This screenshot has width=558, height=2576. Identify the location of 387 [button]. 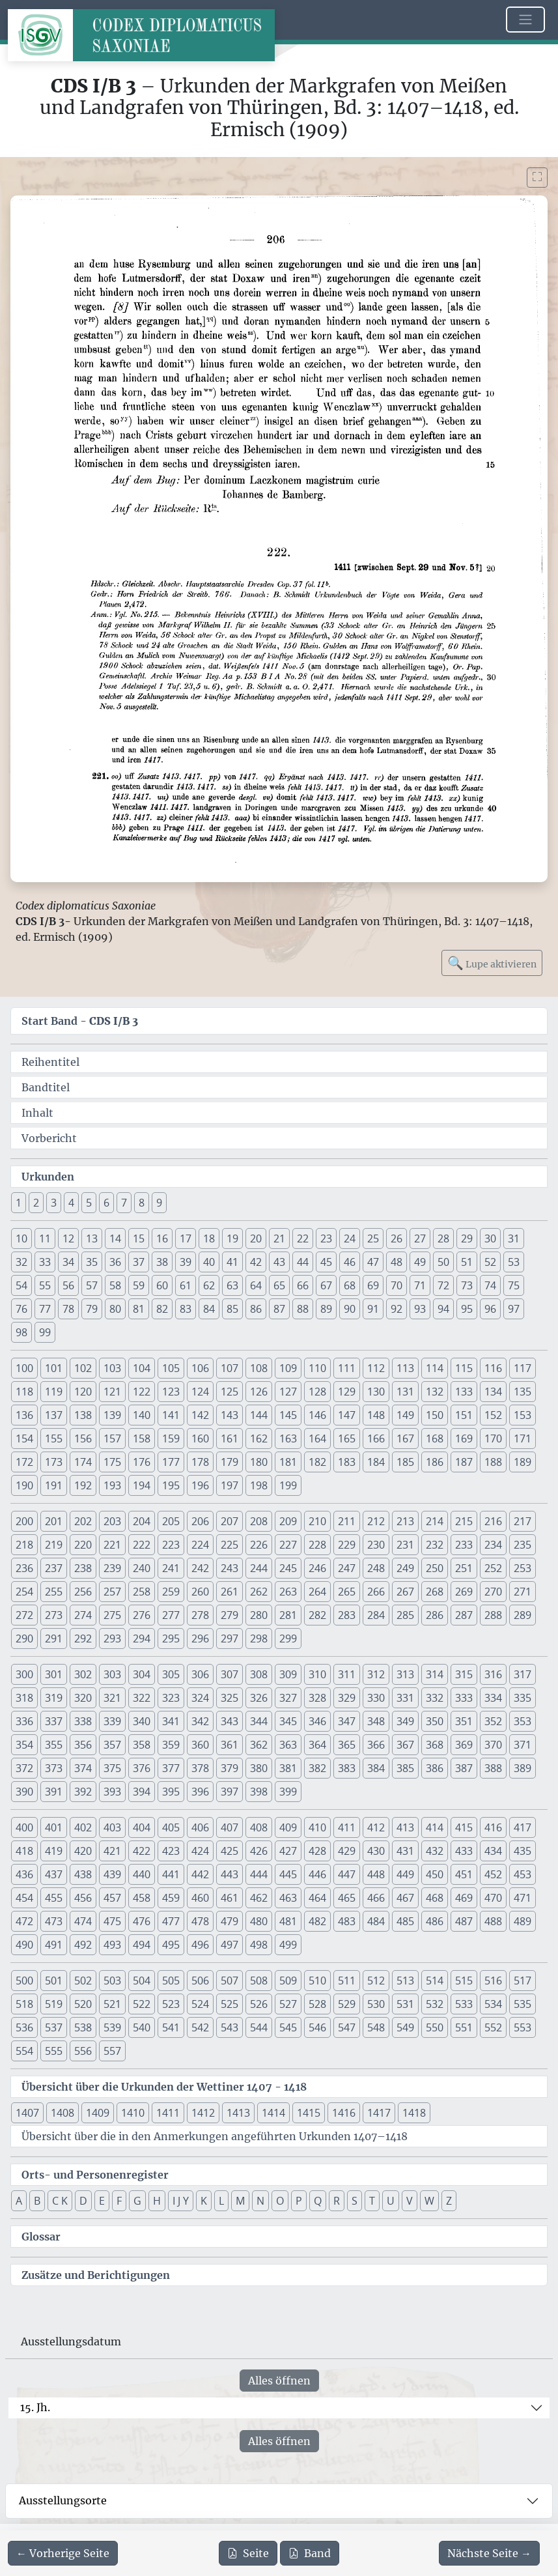
(464, 1768).